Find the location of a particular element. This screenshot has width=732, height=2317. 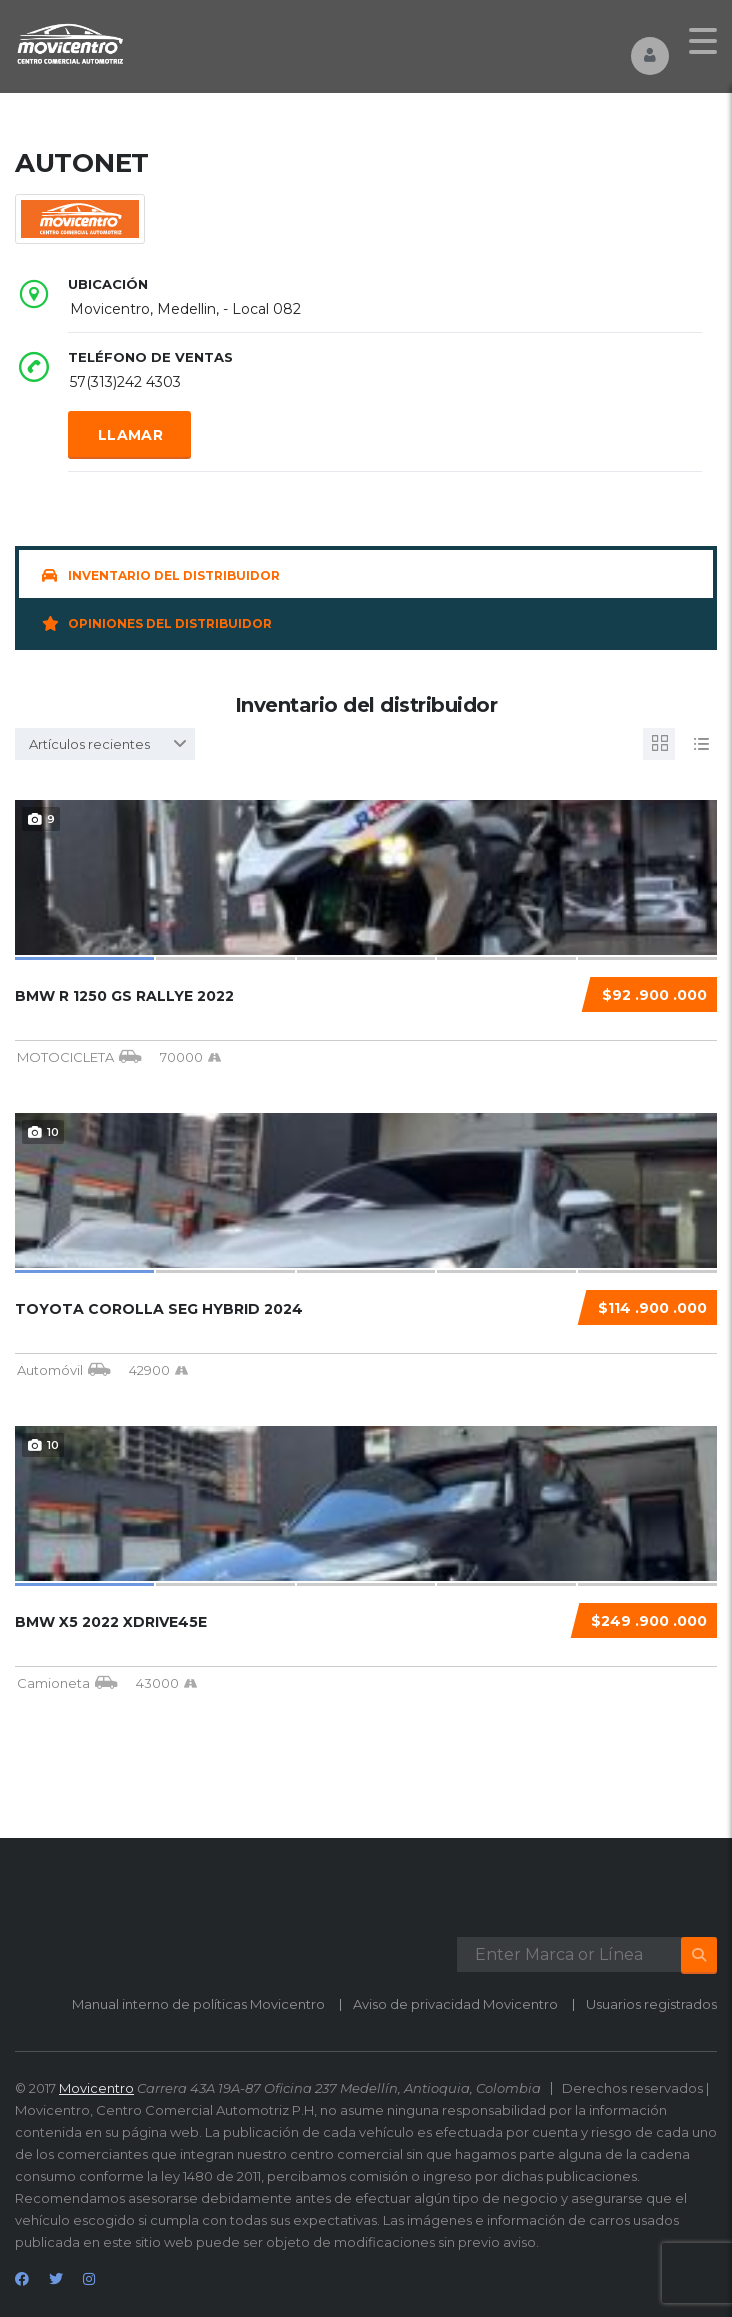

Inventario del distribuidor [tab] is located at coordinates (161, 575).